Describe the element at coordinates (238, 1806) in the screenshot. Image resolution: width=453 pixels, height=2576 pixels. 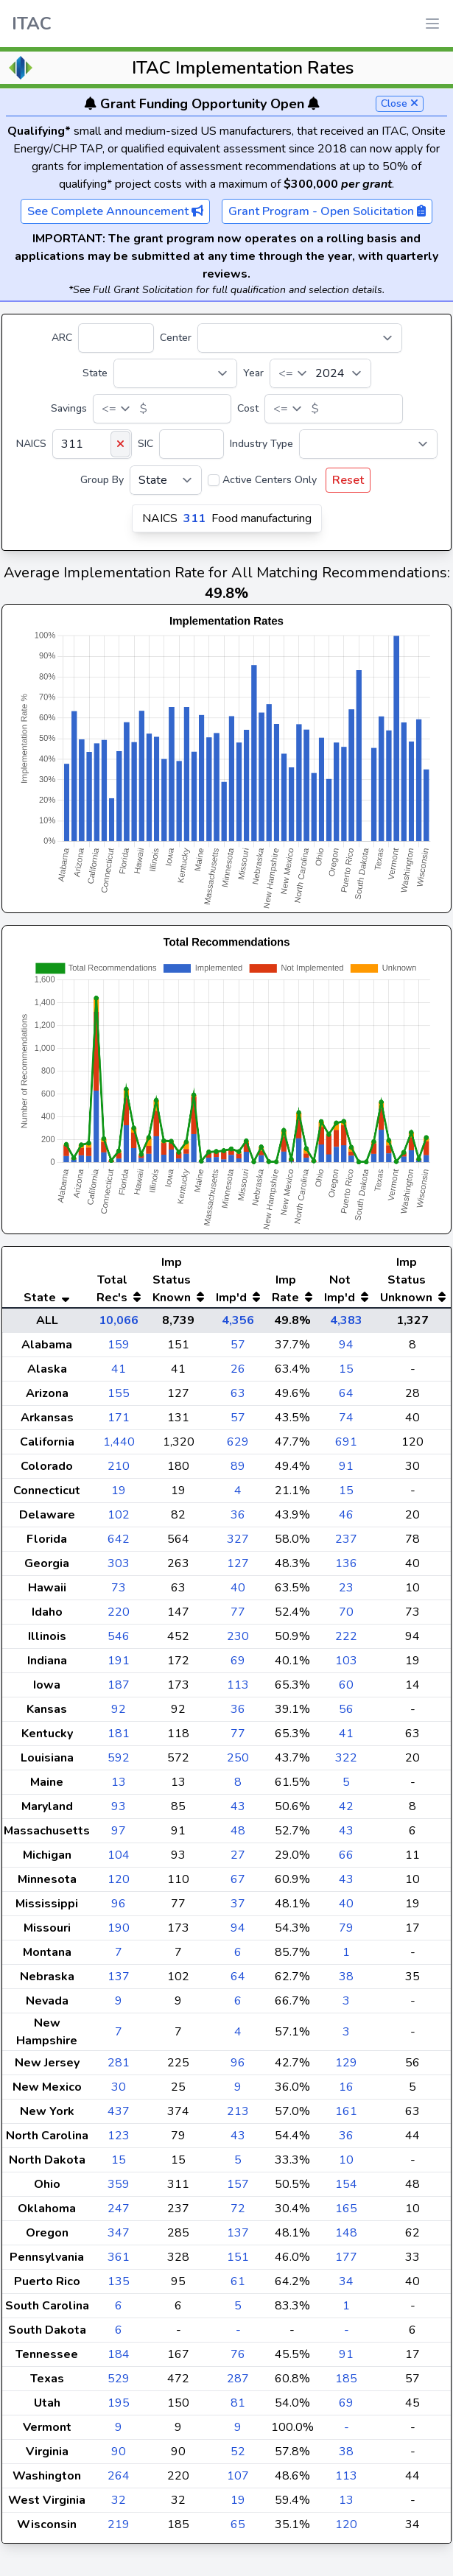
I see `43` at that location.